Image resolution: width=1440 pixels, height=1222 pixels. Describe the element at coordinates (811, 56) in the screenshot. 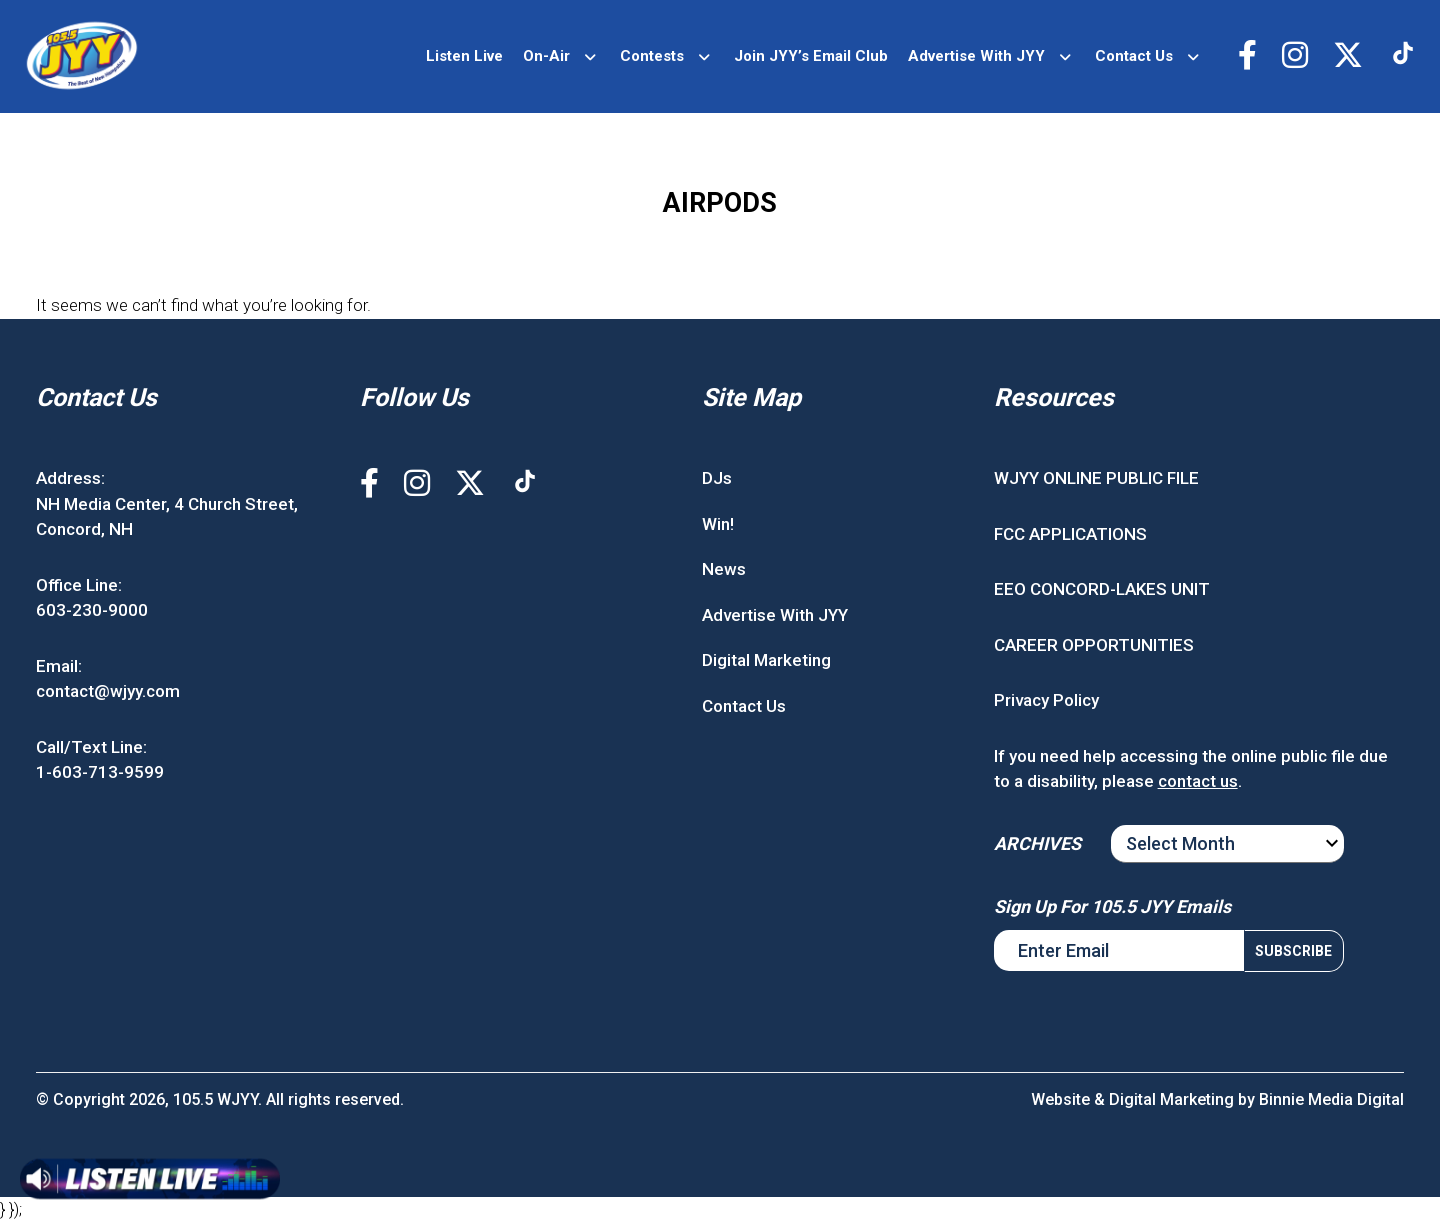

I see `Join JYY’s Email Club` at that location.